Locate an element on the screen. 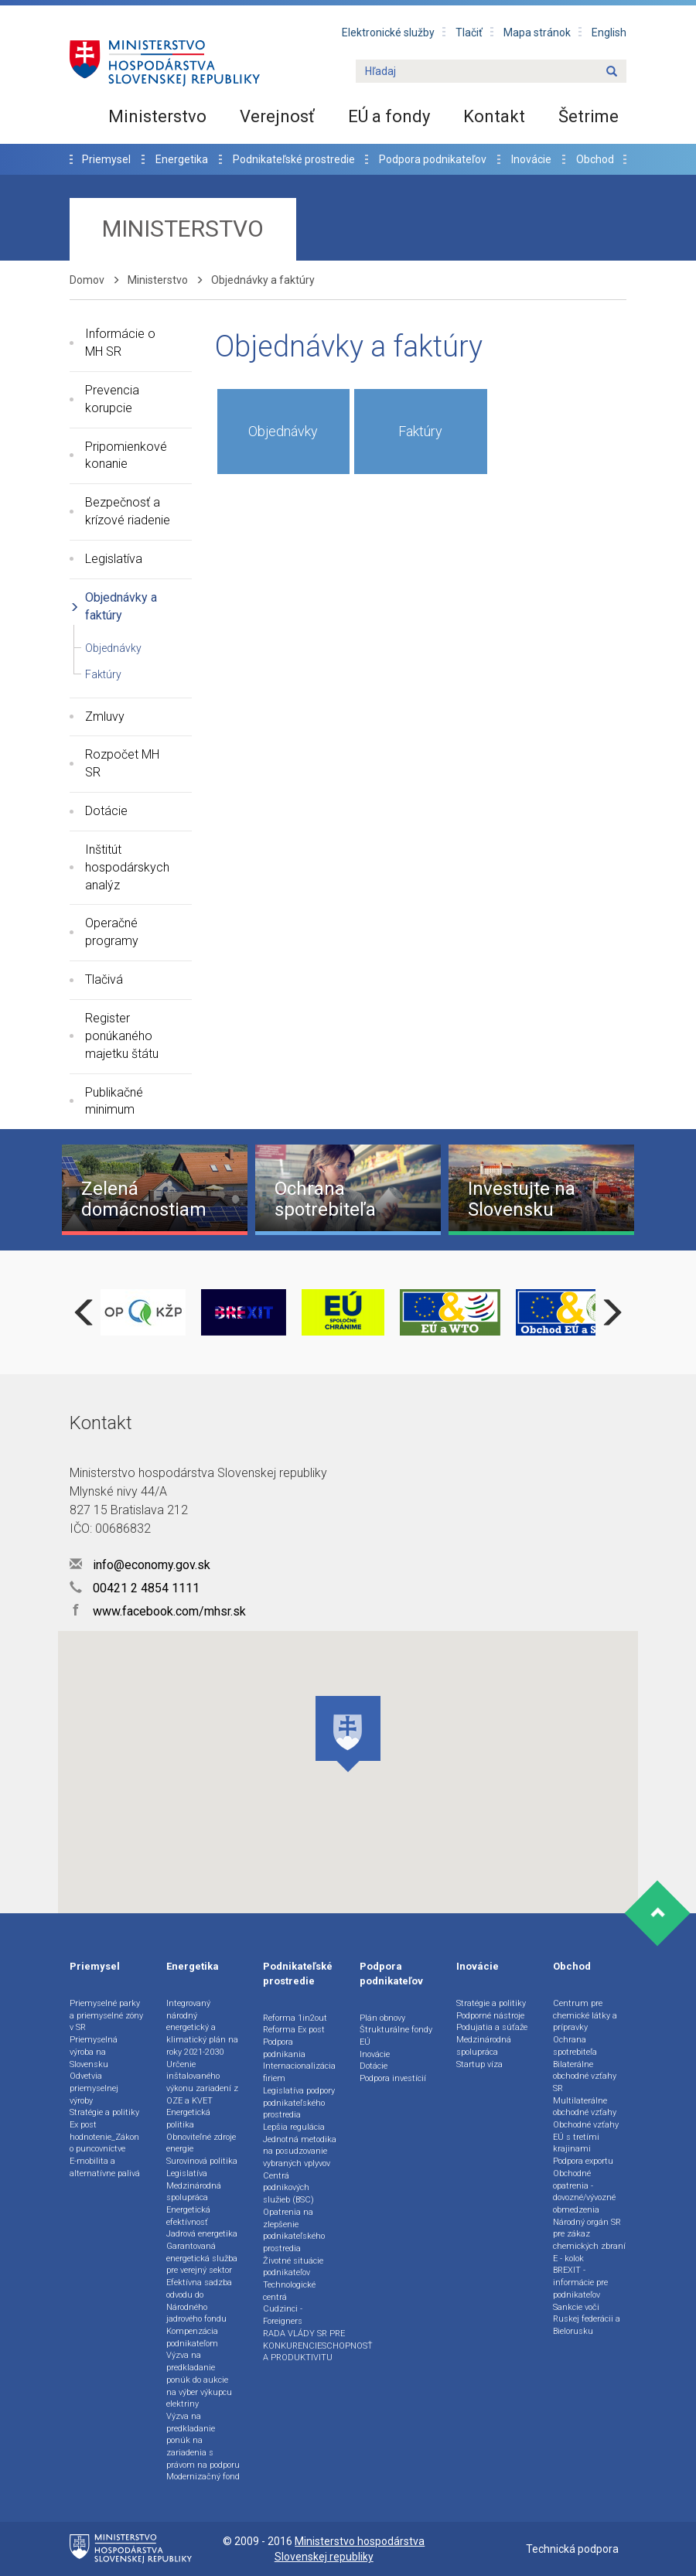  info@economy.gov.sk is located at coordinates (140, 1565).